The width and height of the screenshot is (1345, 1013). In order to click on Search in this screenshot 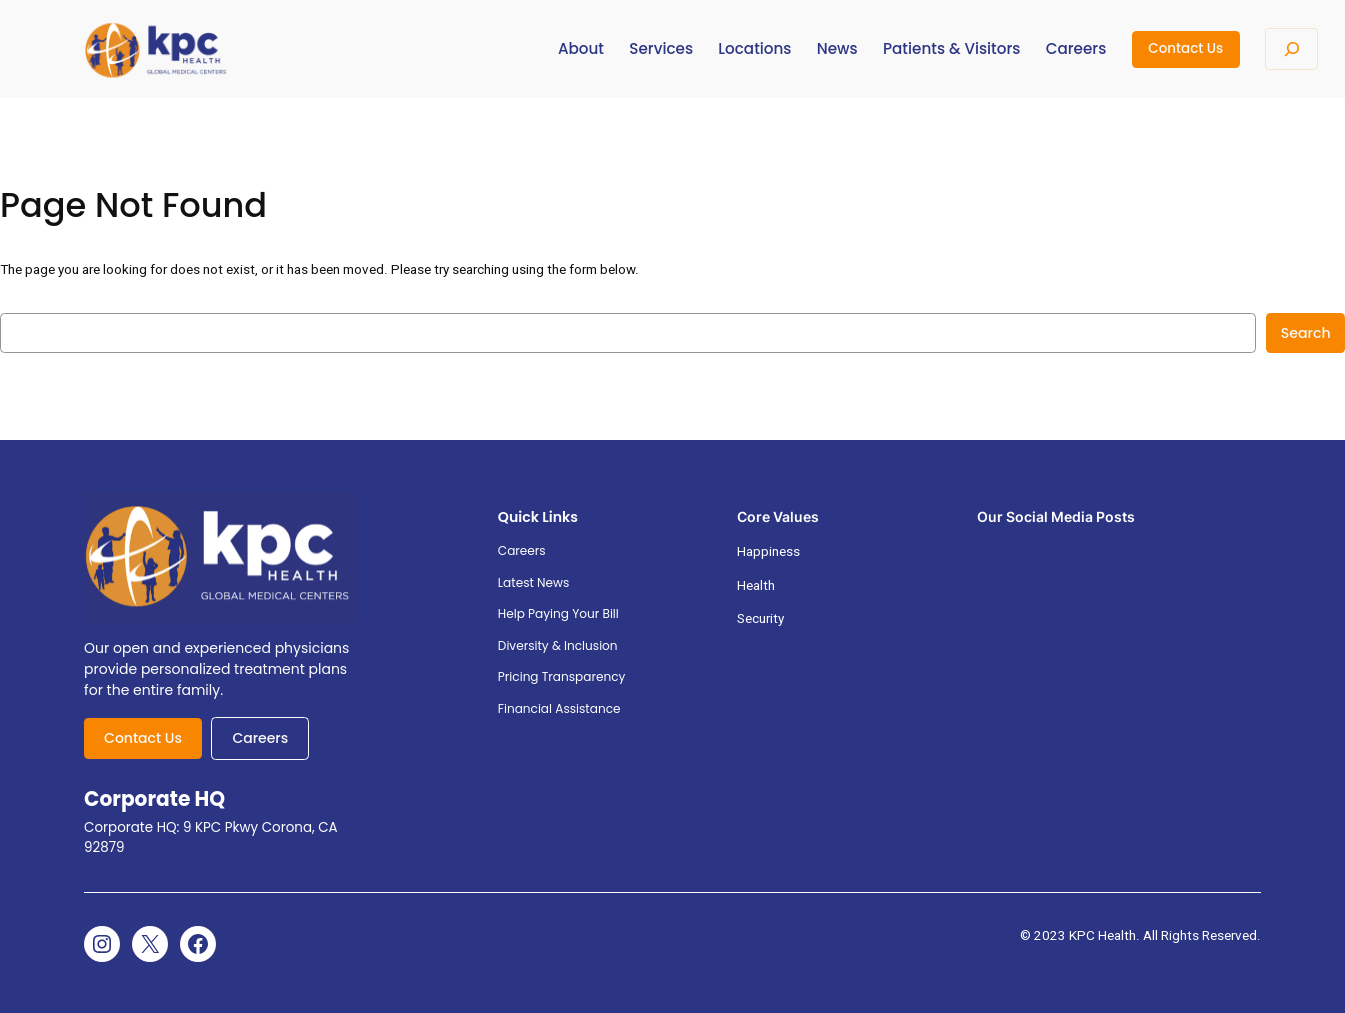, I will do `click(1306, 333)`.